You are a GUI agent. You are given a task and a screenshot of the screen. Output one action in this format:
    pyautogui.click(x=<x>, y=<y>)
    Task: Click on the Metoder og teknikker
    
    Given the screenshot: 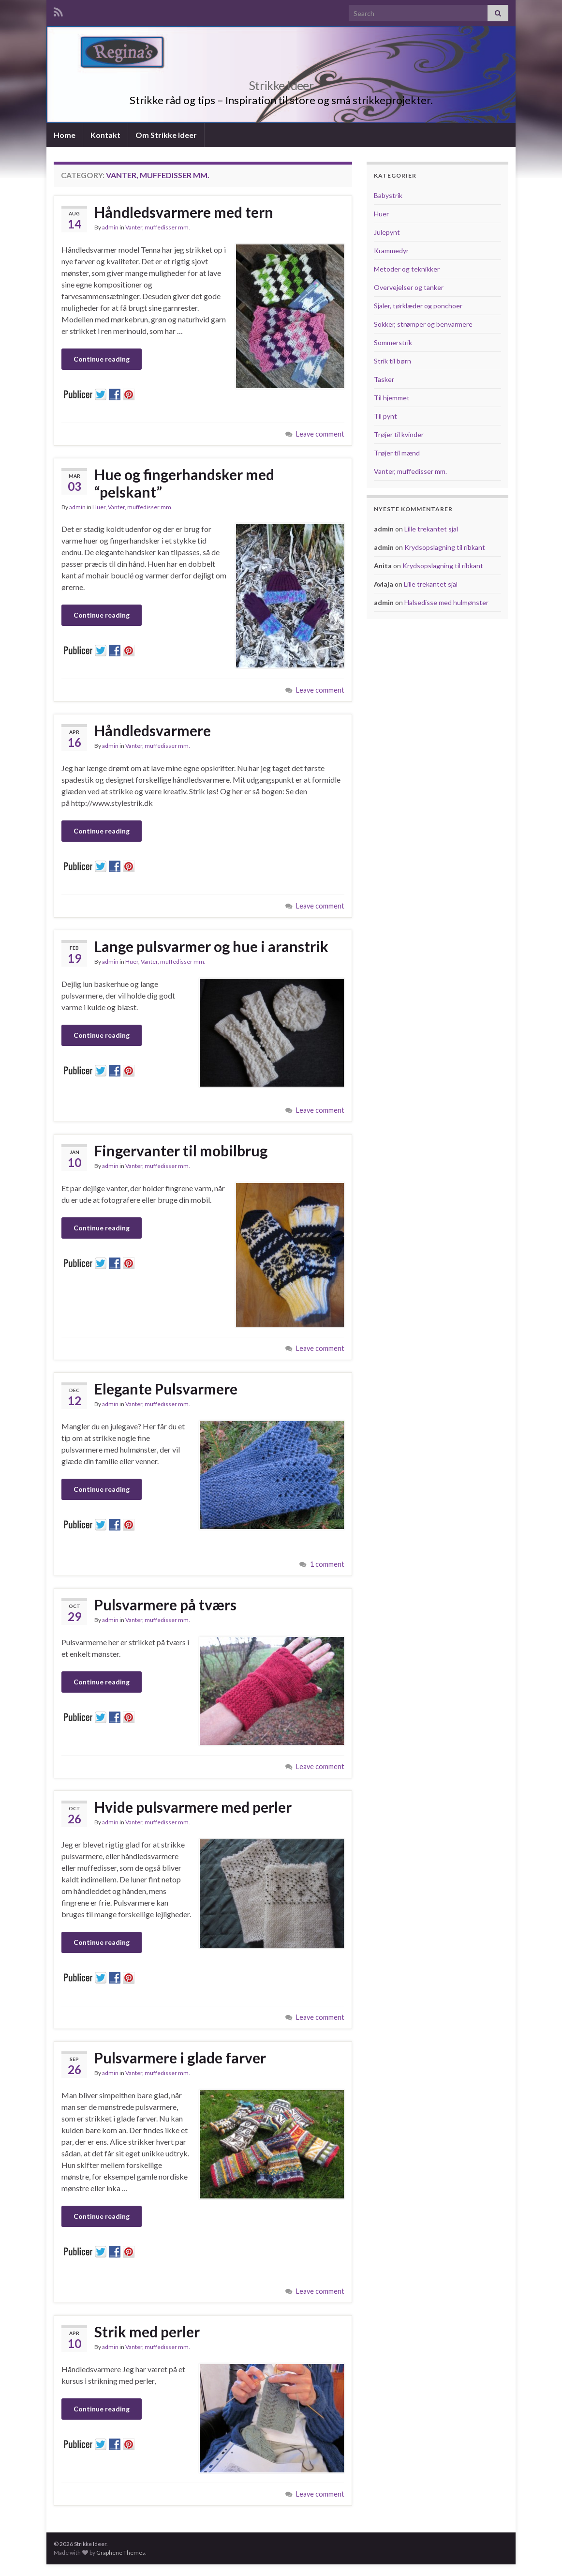 What is the action you would take?
    pyautogui.click(x=407, y=269)
    